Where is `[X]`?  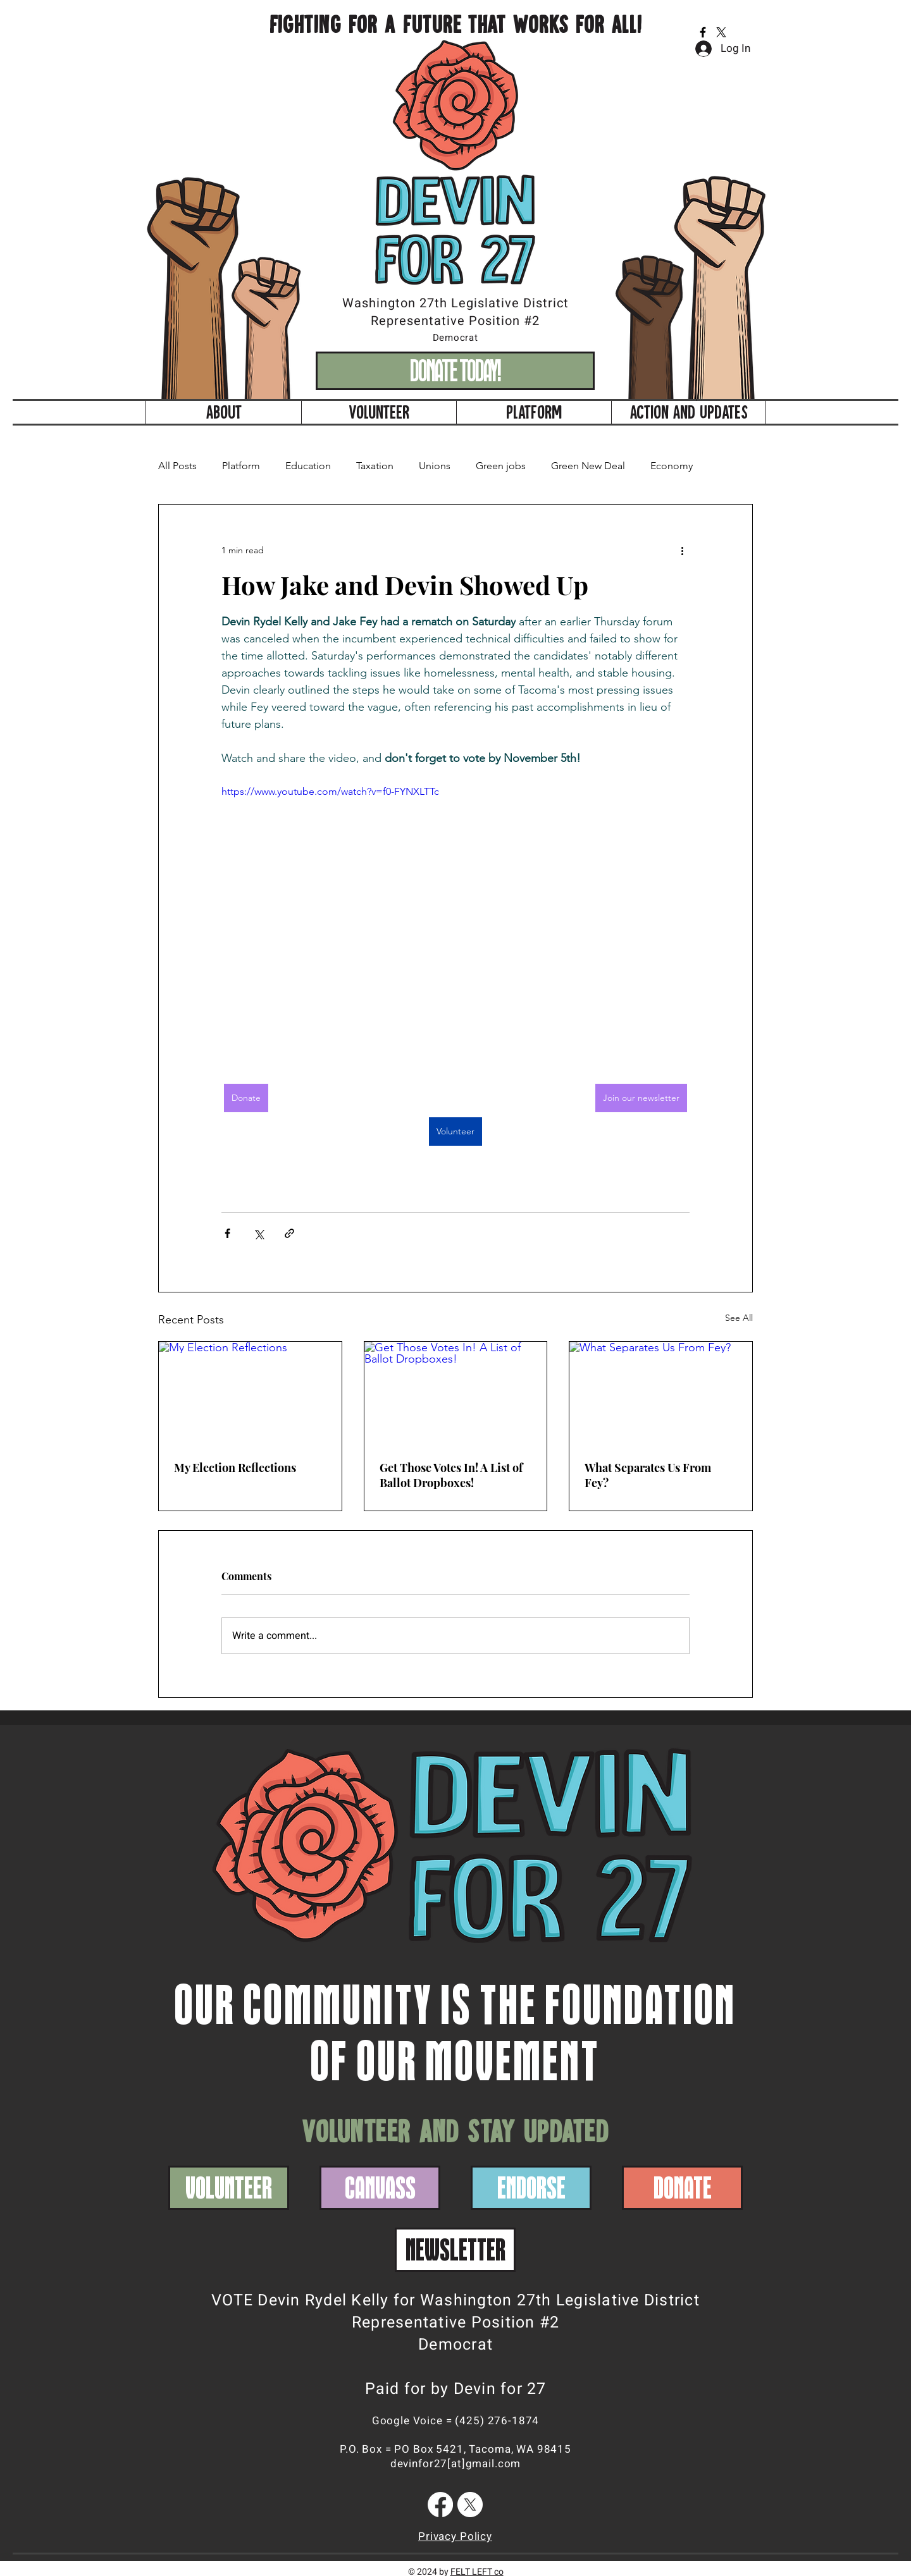
[X] is located at coordinates (721, 32).